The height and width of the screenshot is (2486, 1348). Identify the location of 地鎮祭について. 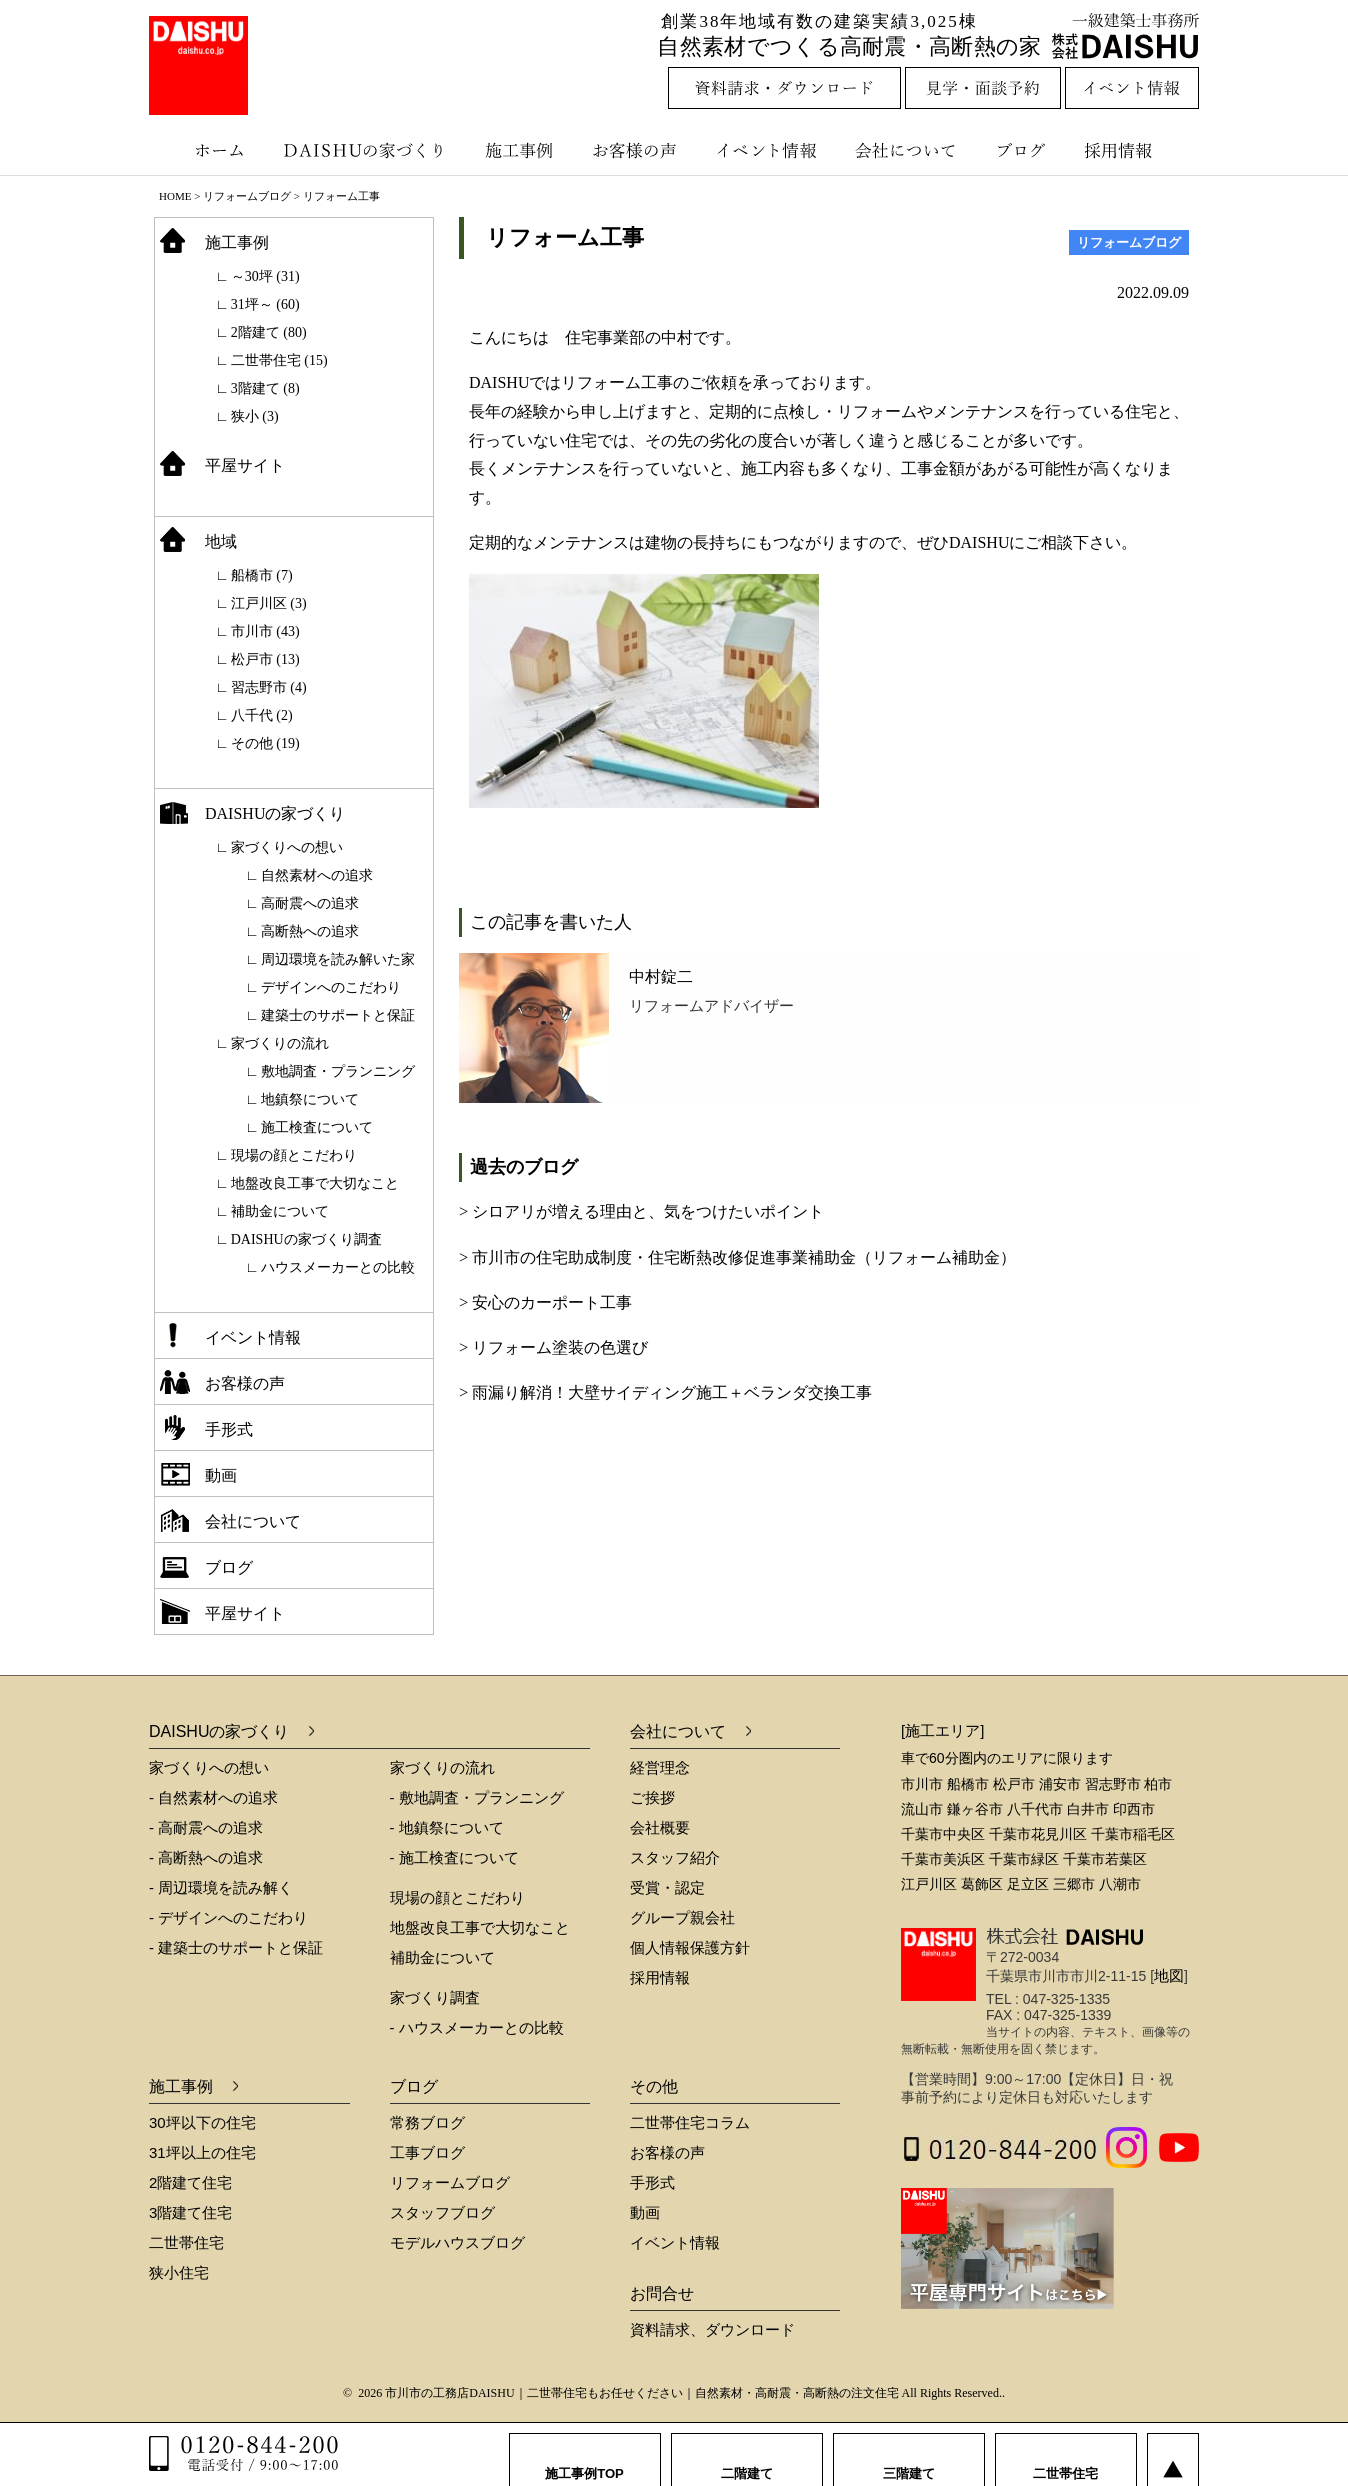
(310, 1099).